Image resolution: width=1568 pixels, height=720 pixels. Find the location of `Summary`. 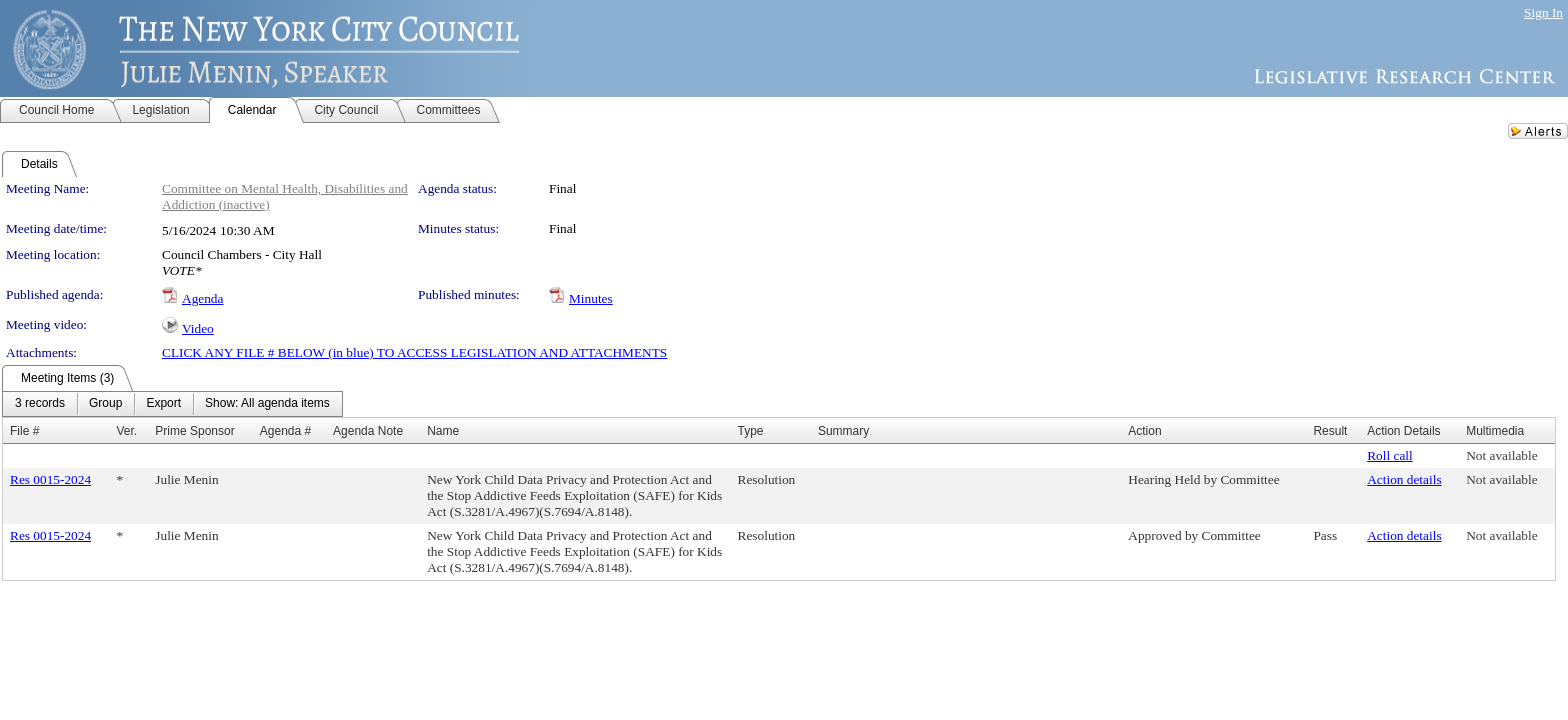

Summary is located at coordinates (843, 431).